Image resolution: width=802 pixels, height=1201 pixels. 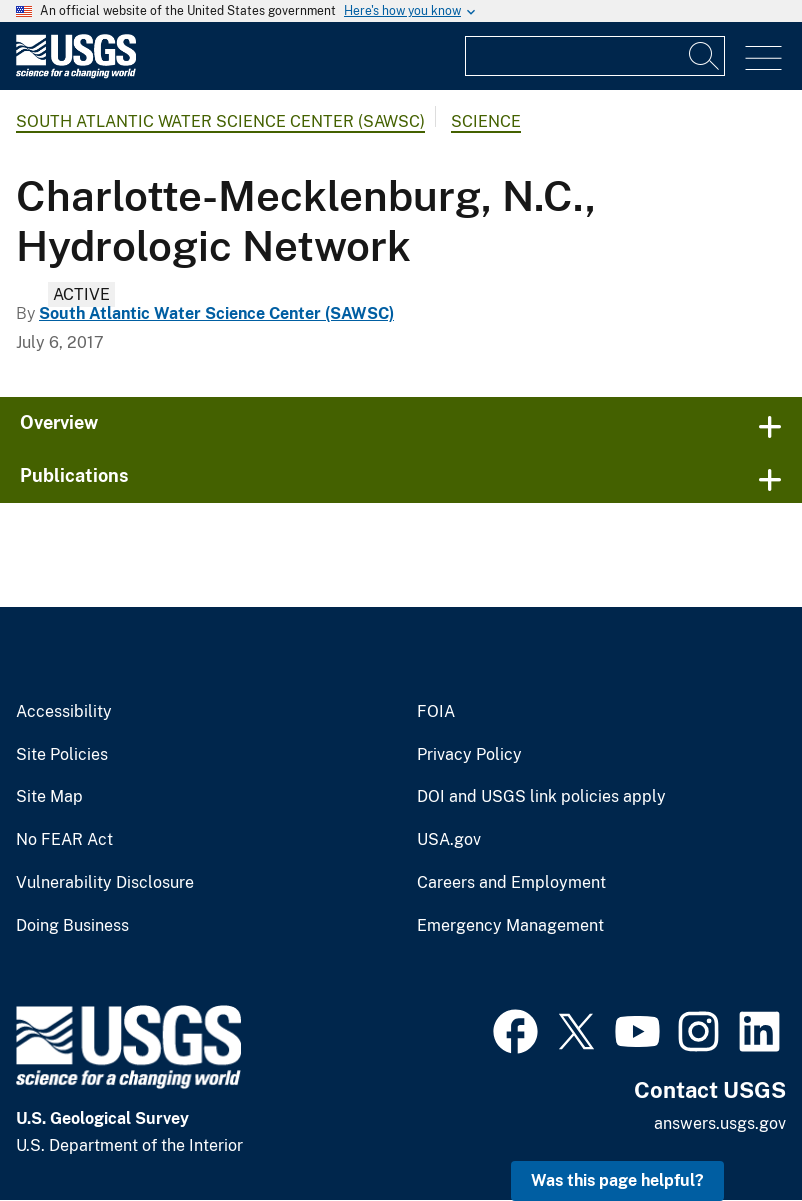 I want to click on Careers and Employment, so click(x=511, y=883).